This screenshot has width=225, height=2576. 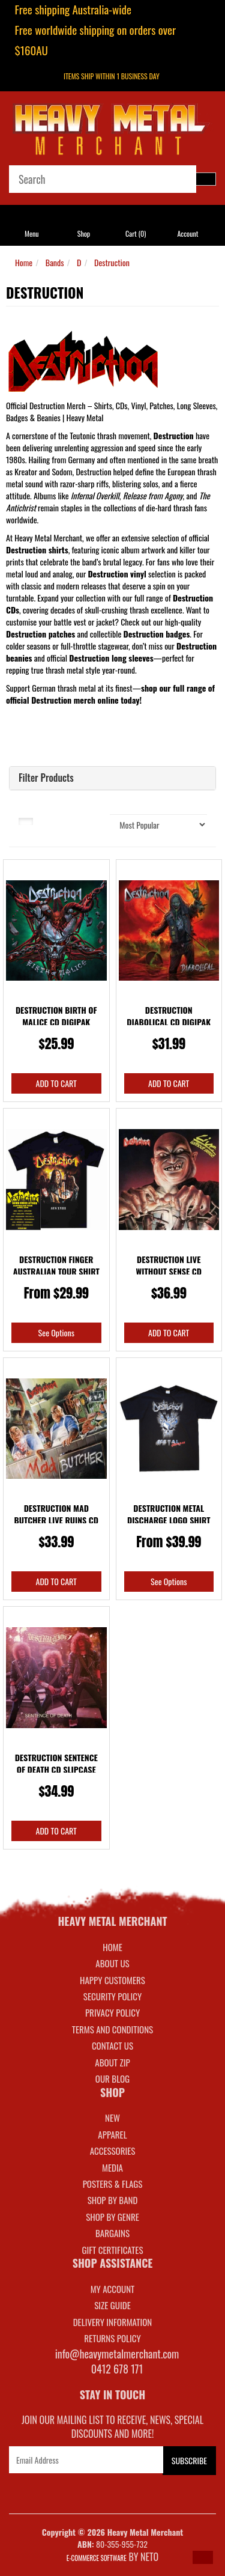 What do you see at coordinates (112, 1963) in the screenshot?
I see `About Us` at bounding box center [112, 1963].